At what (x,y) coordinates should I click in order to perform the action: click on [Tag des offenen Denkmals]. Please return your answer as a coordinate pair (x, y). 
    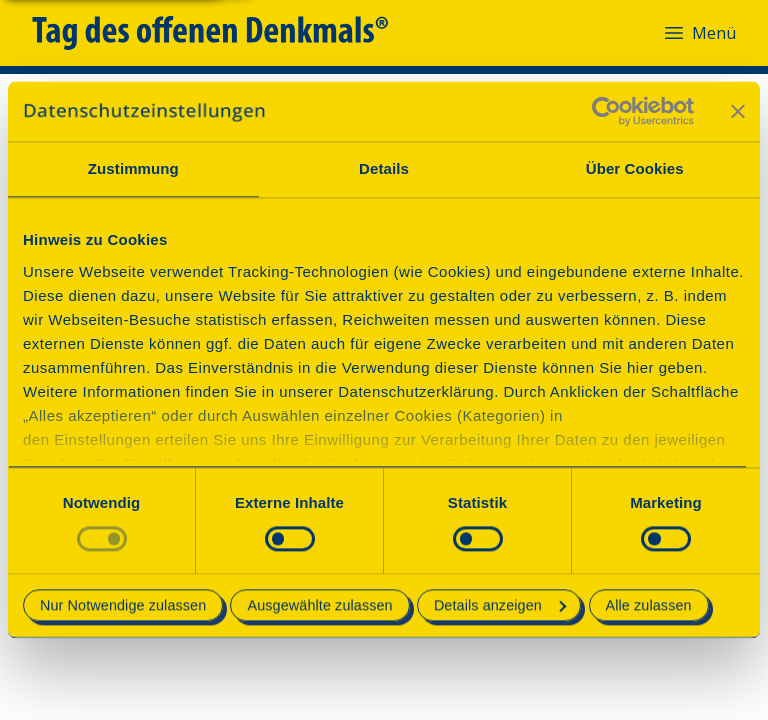
    Looking at the image, I should click on (224, 33).